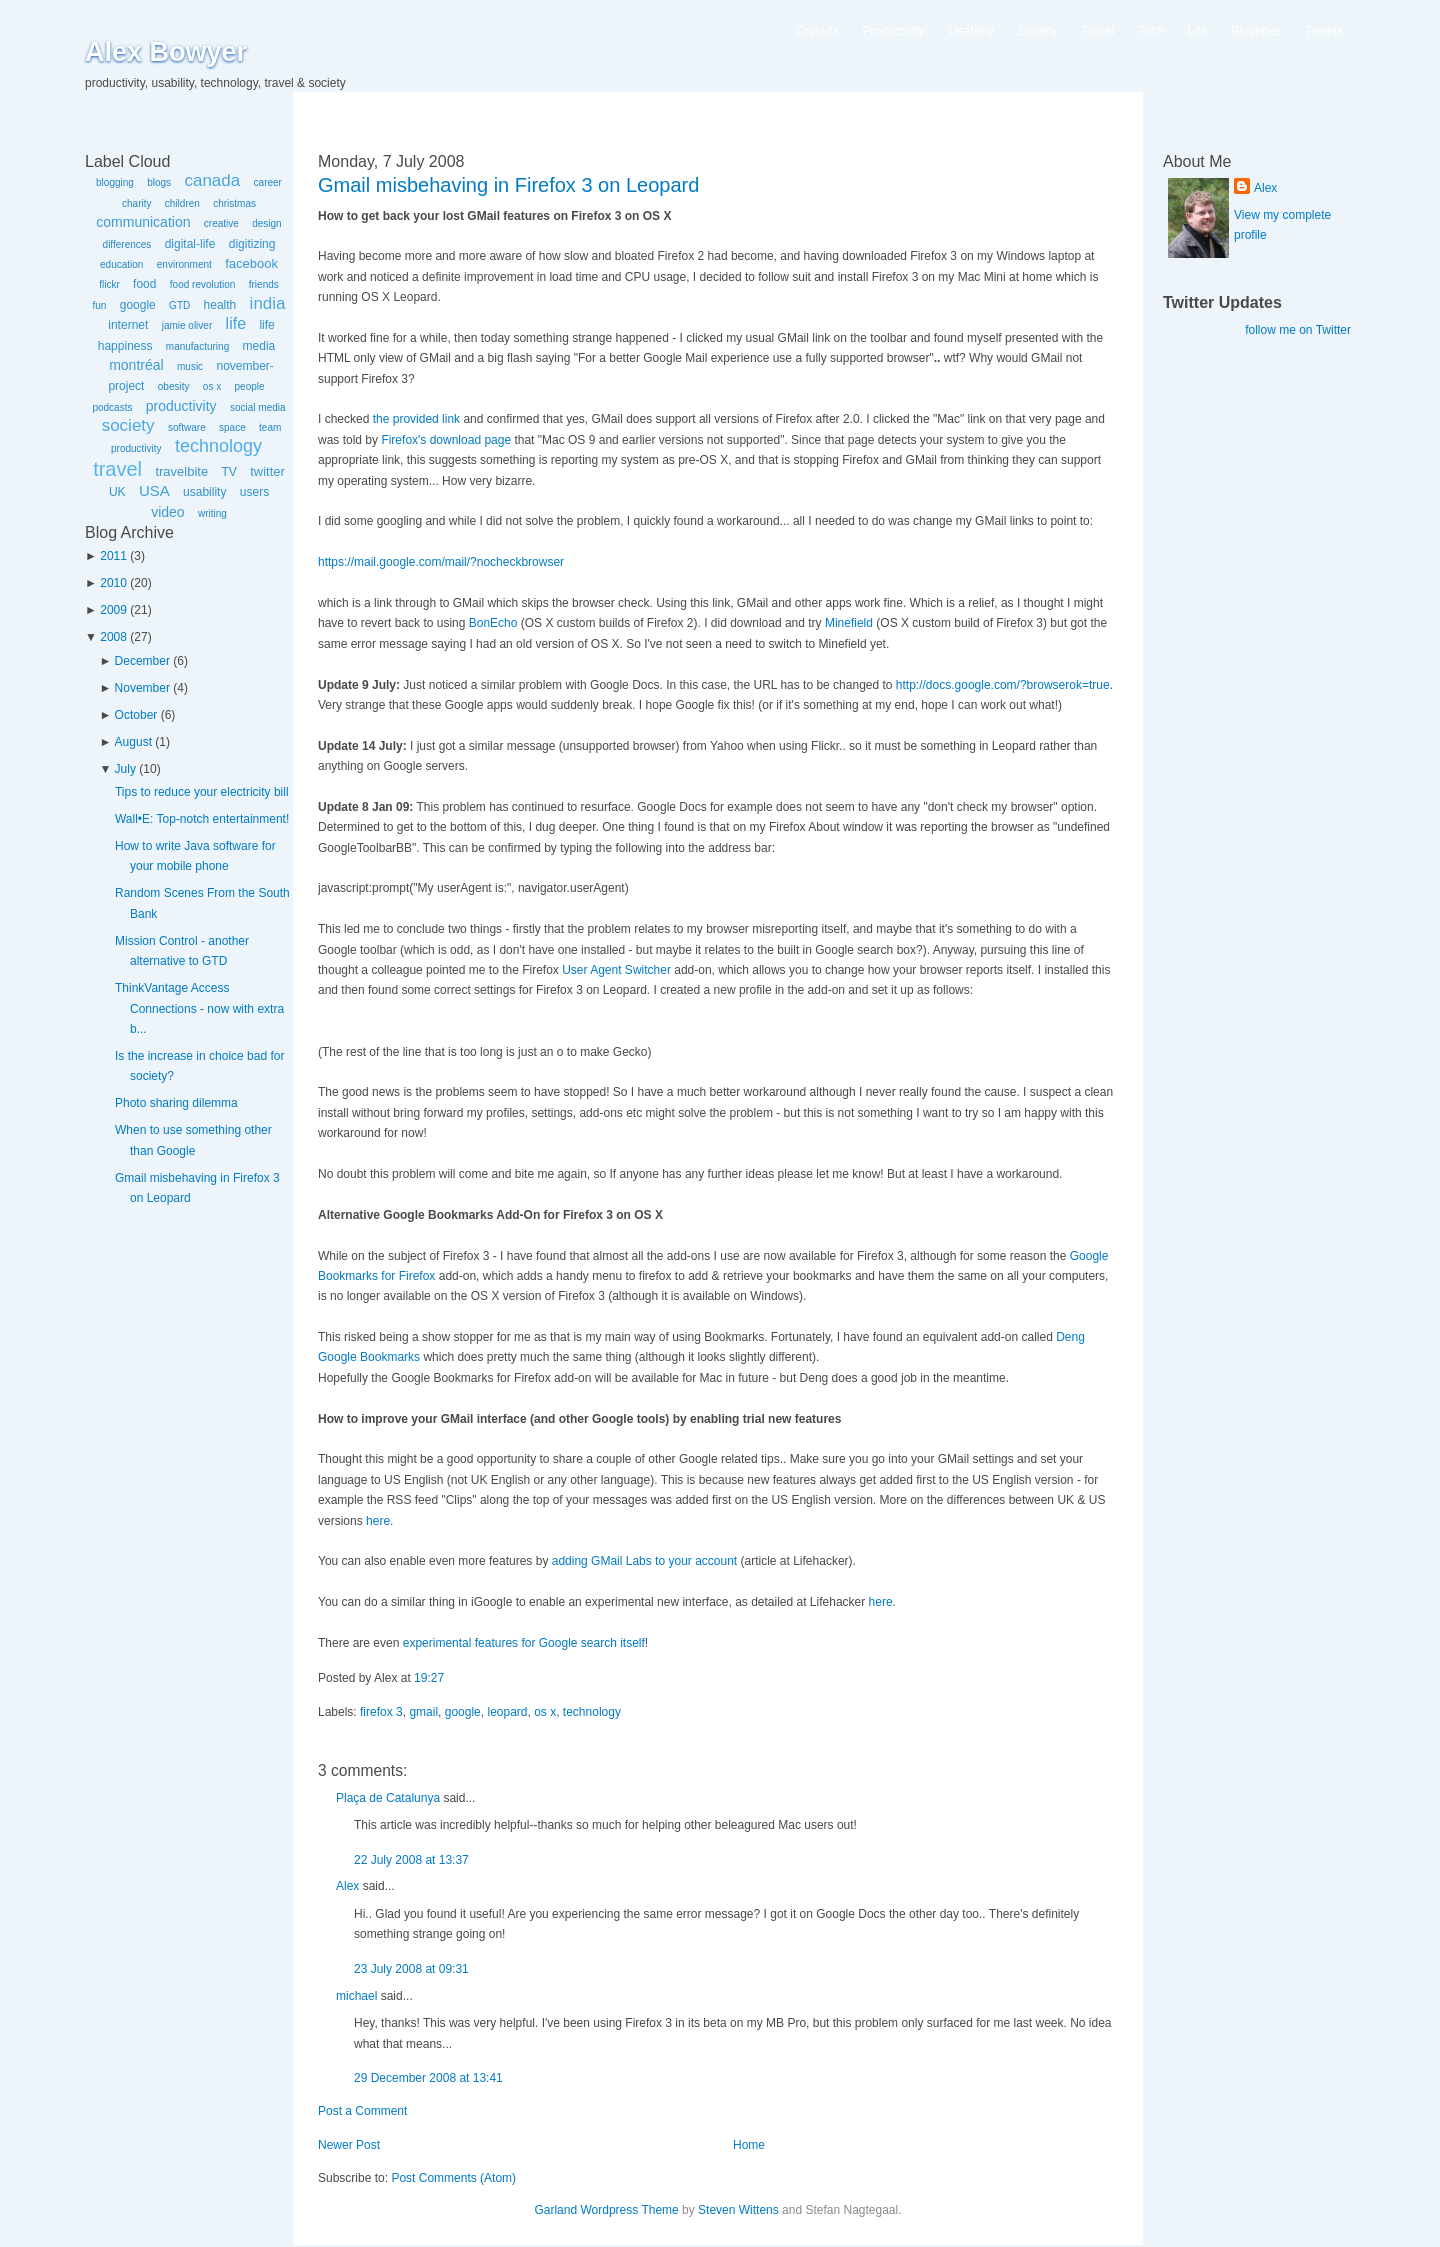 The image size is (1440, 2247). I want to click on Society, so click(1037, 31).